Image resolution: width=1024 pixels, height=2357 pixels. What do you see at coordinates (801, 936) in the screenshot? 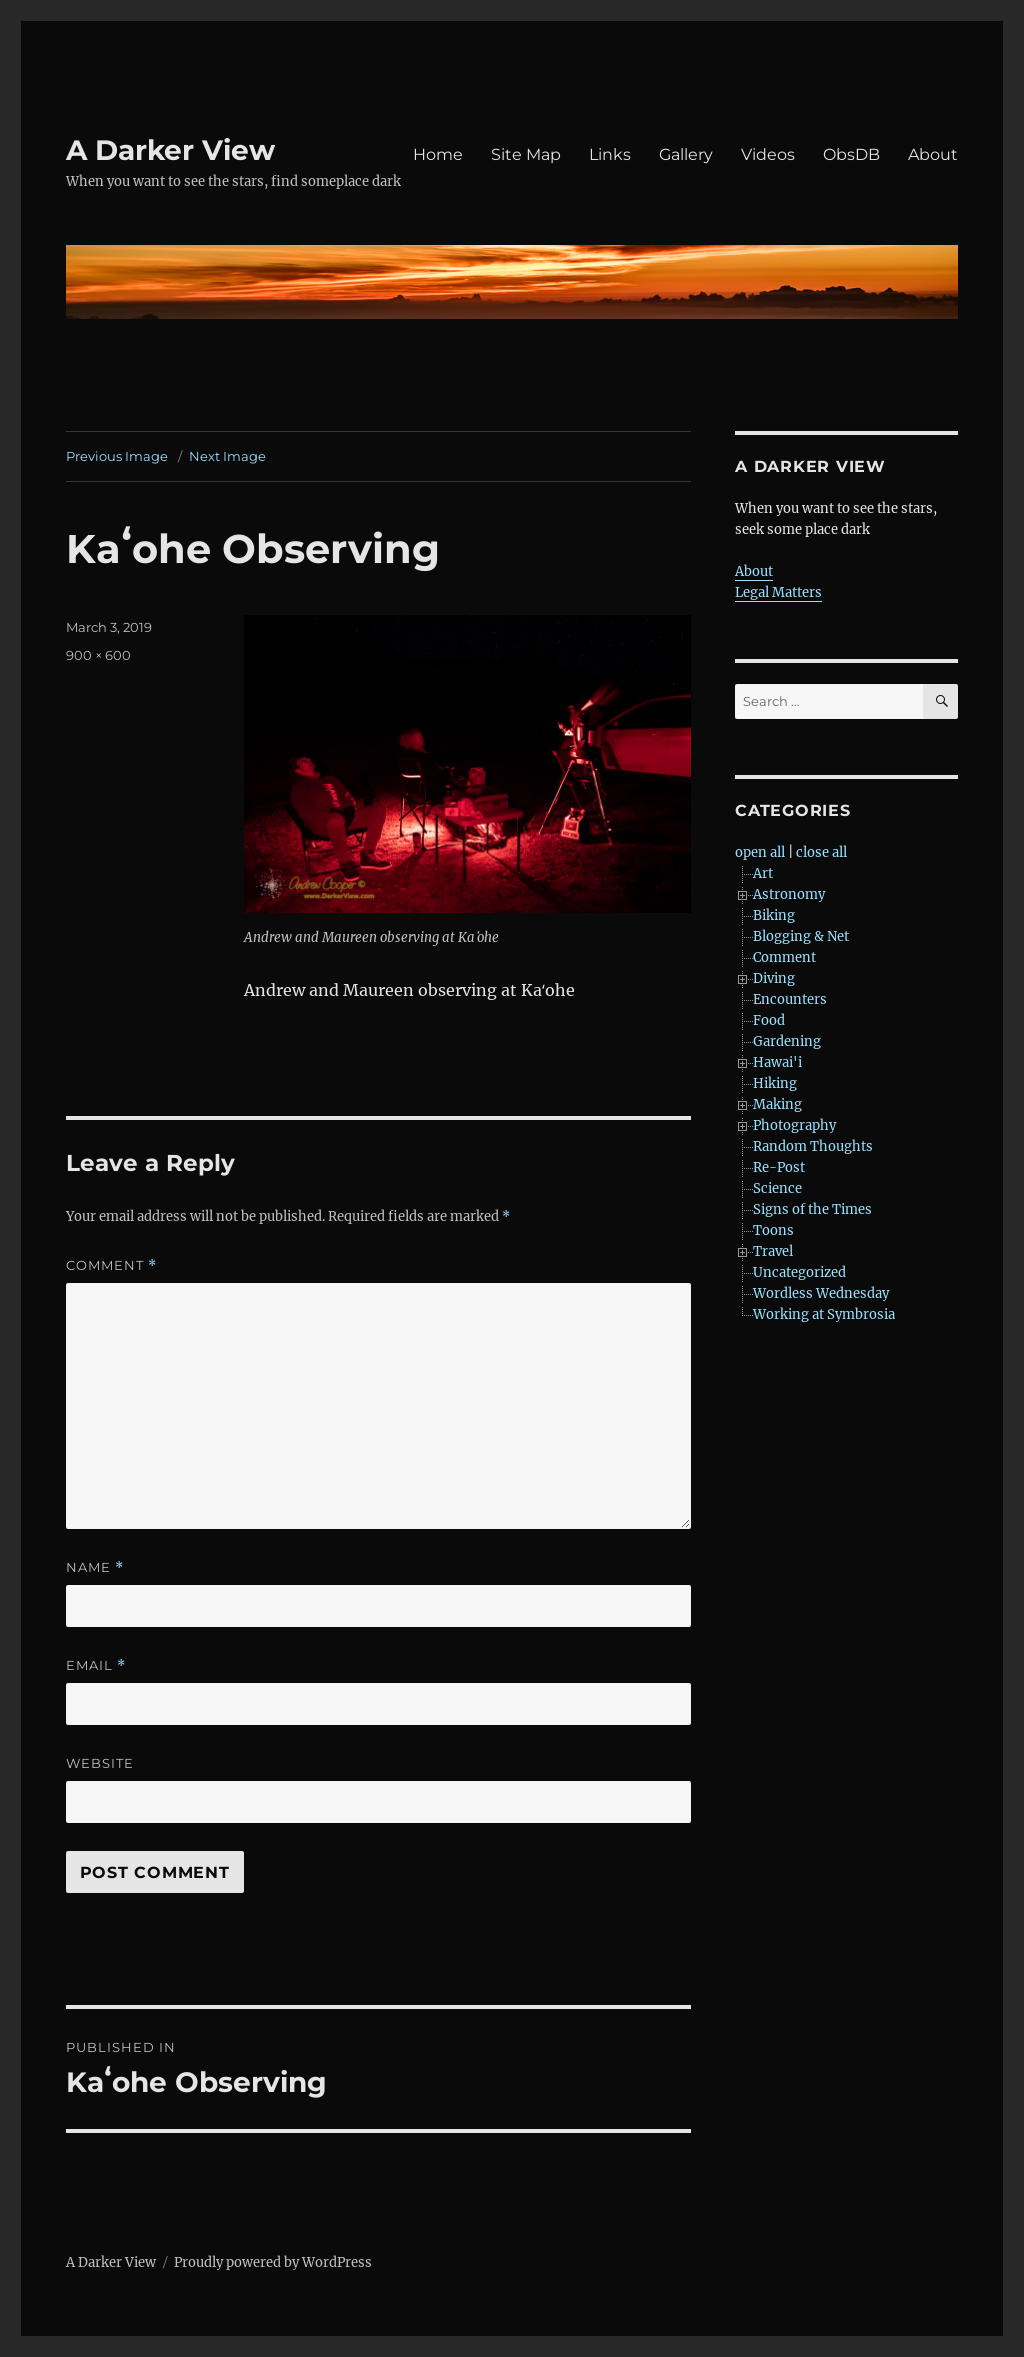
I see `Blogging & Net` at bounding box center [801, 936].